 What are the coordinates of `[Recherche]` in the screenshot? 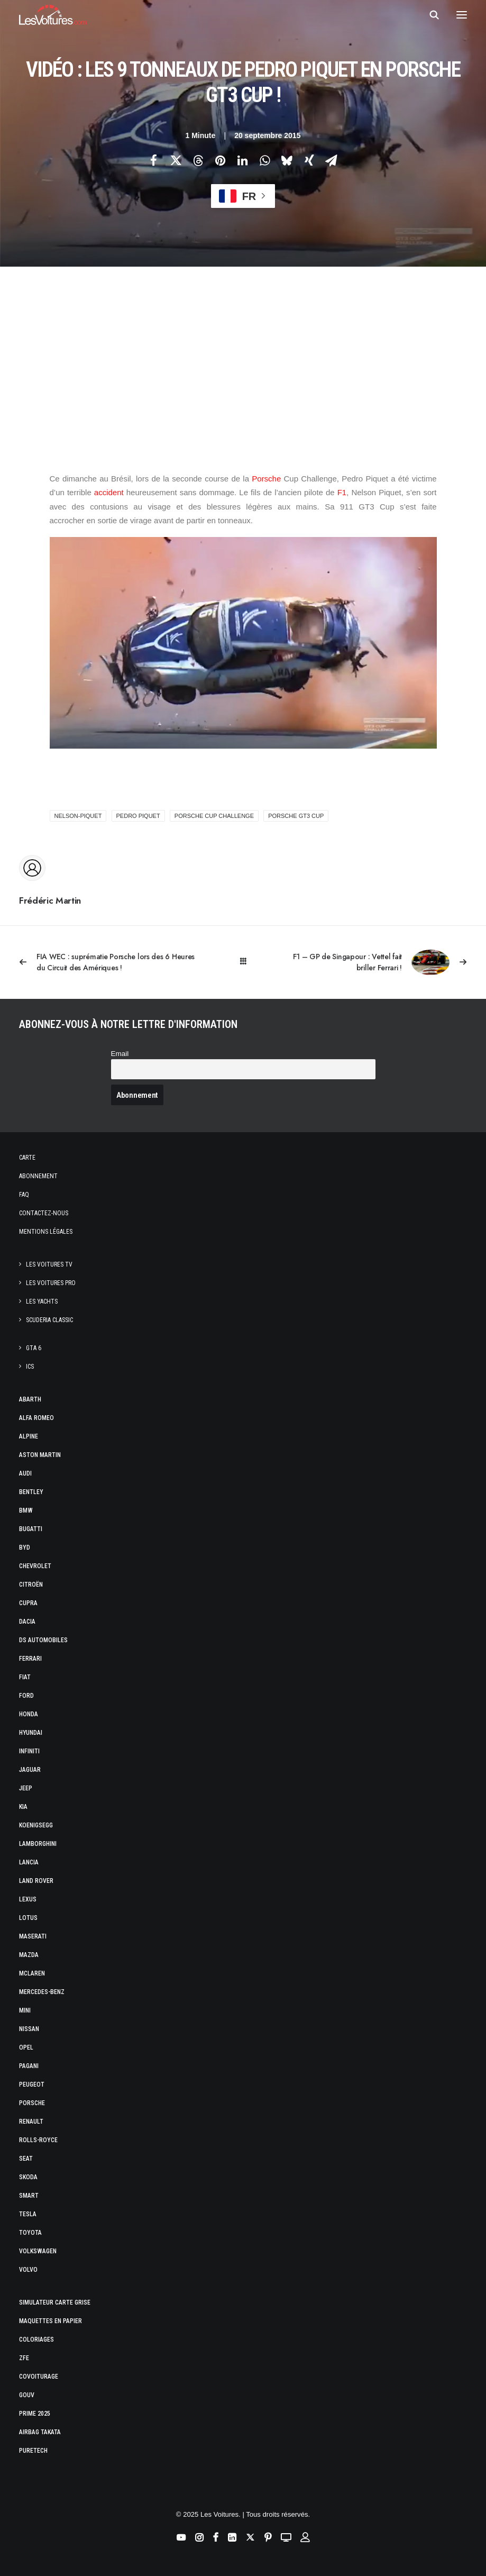 It's located at (429, 15).